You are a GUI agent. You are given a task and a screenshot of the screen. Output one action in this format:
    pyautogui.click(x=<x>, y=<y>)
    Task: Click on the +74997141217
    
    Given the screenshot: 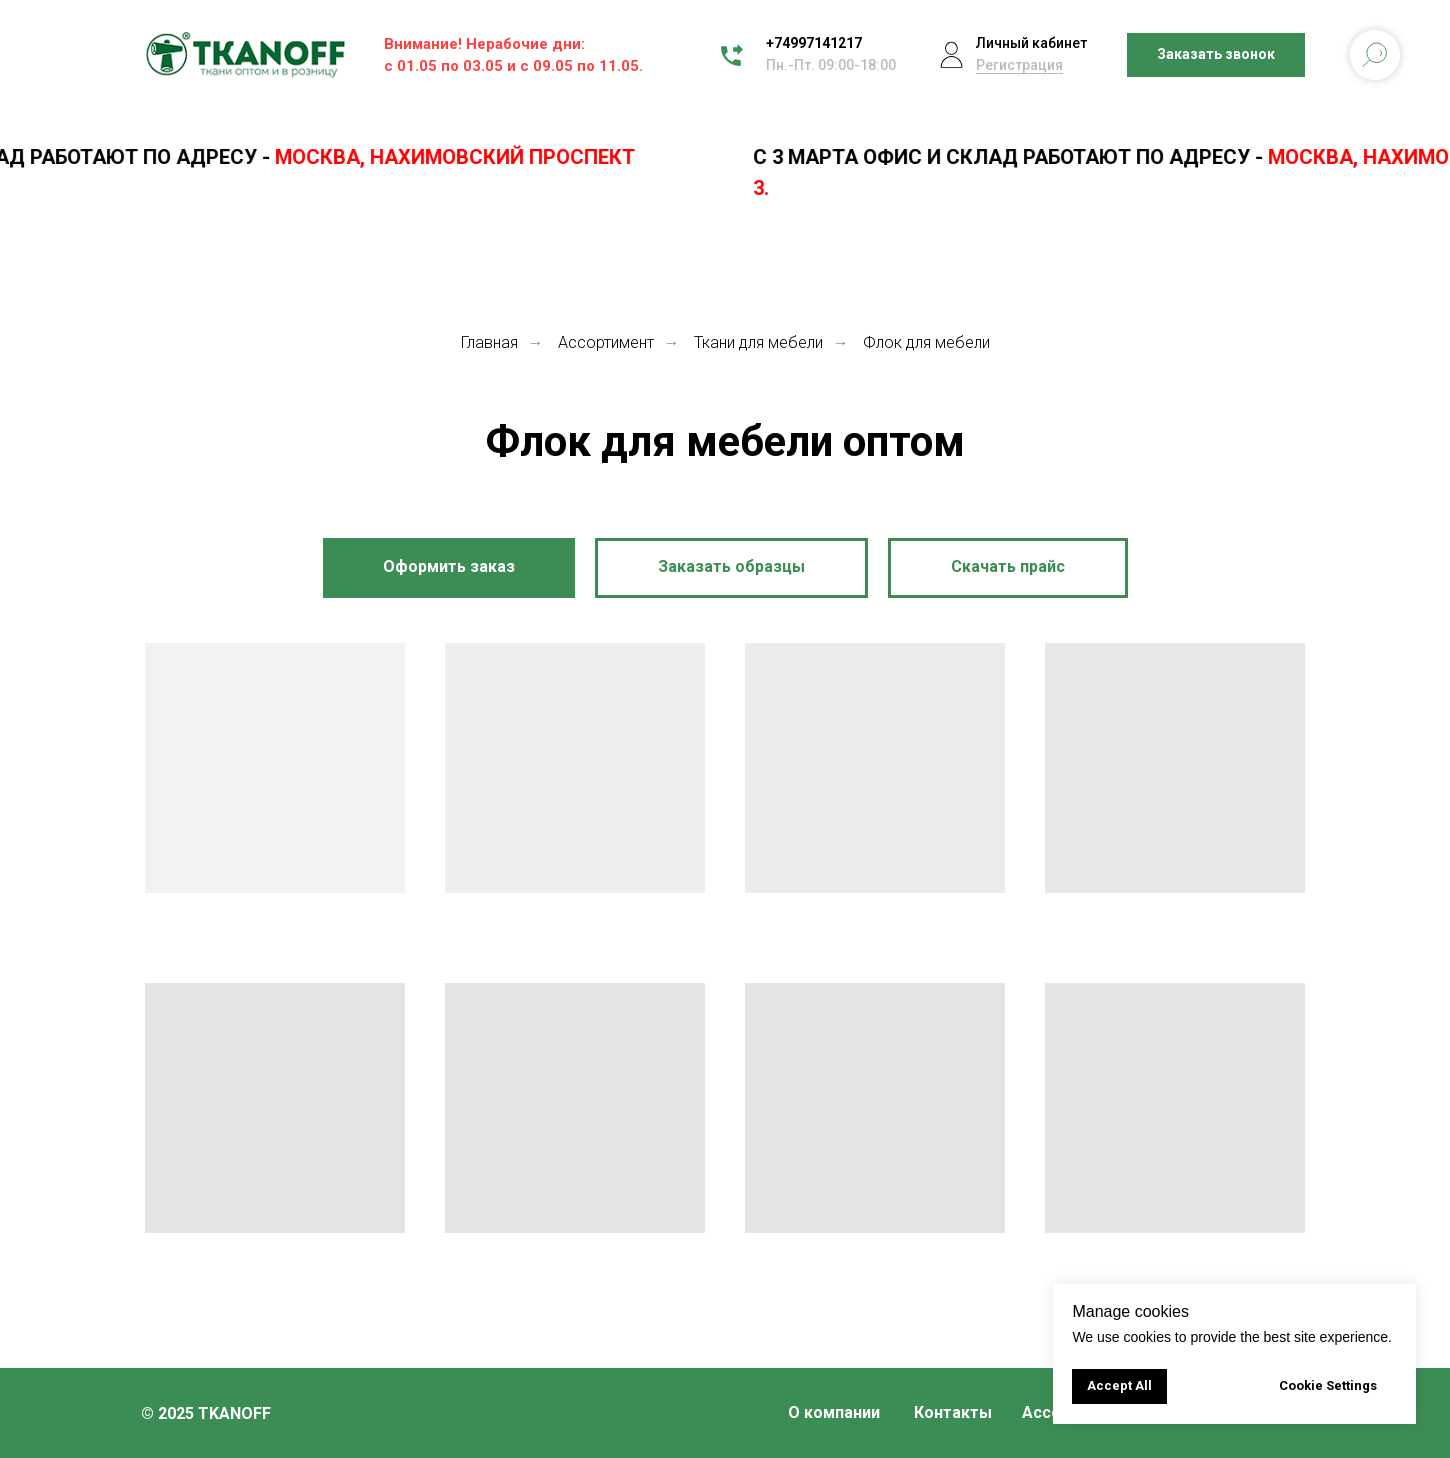 What is the action you would take?
    pyautogui.click(x=814, y=43)
    